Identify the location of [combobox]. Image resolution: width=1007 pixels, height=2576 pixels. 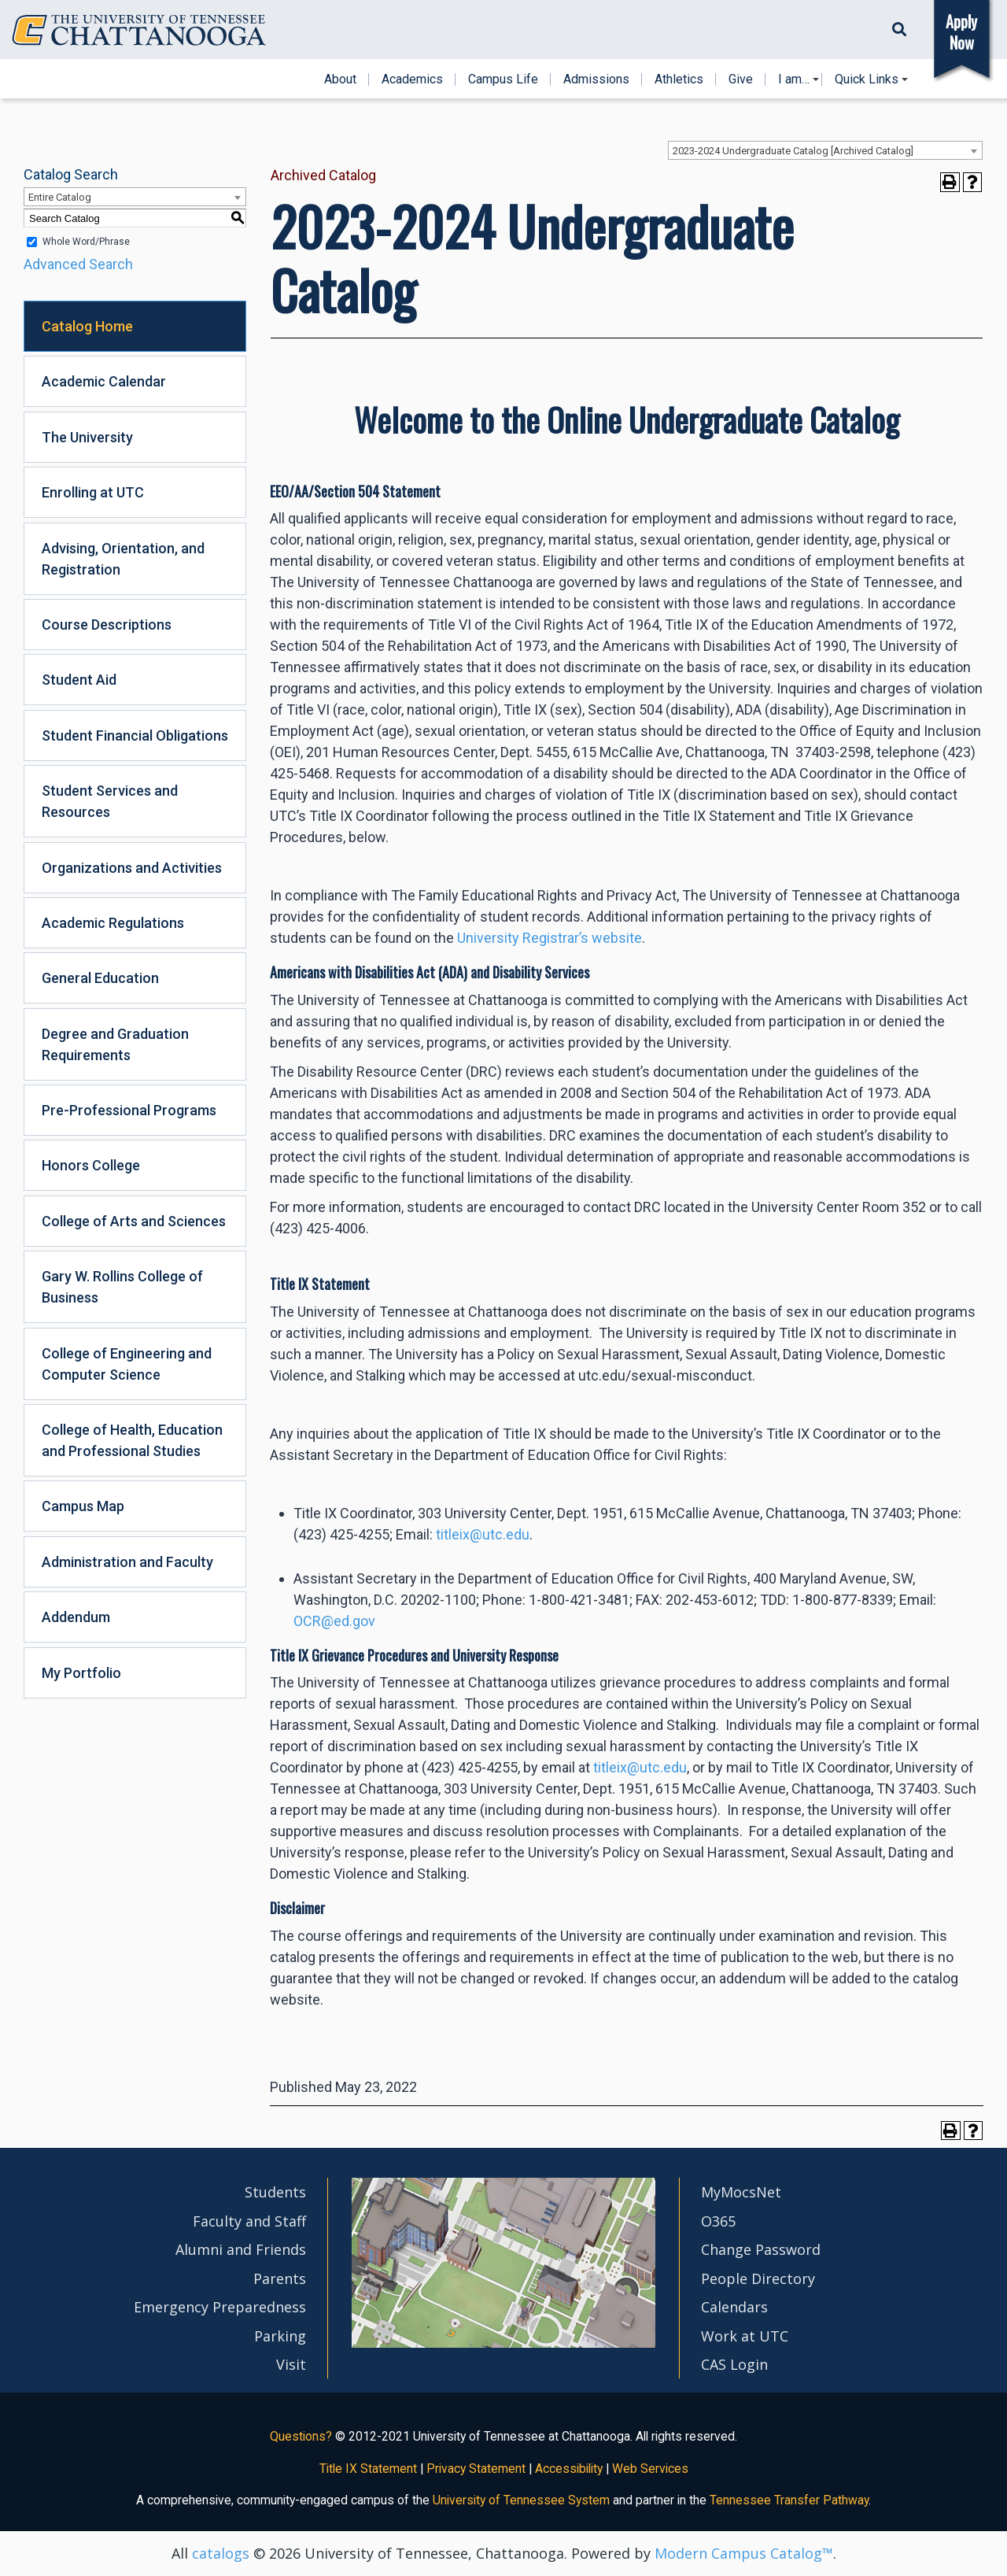
(825, 150).